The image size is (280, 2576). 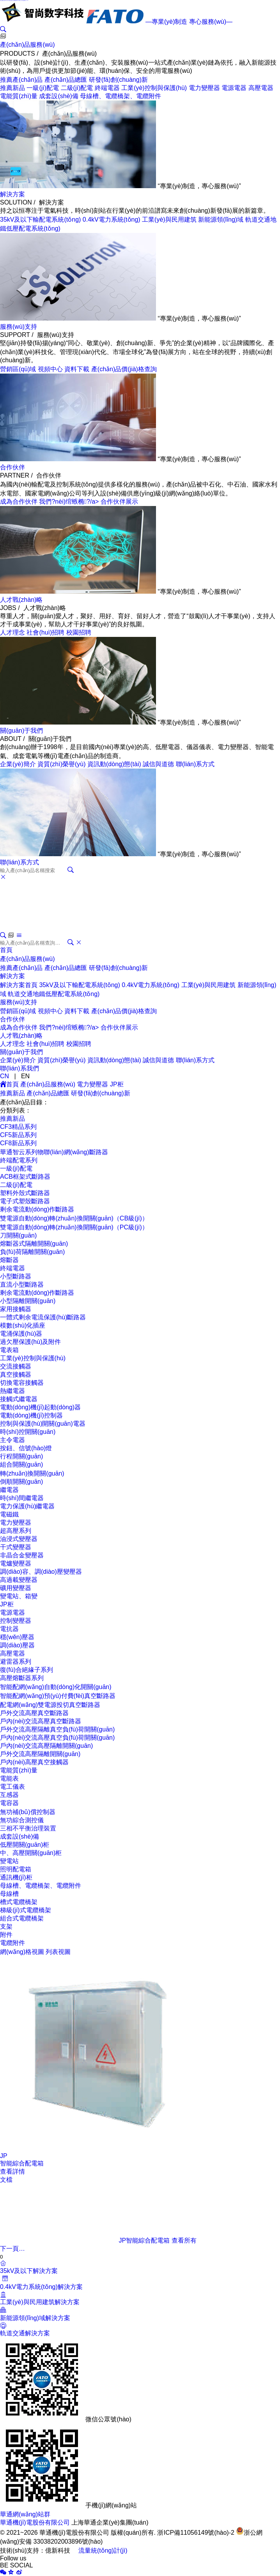 I want to click on 過欠壓保護(hù)及附件, so click(x=30, y=1341).